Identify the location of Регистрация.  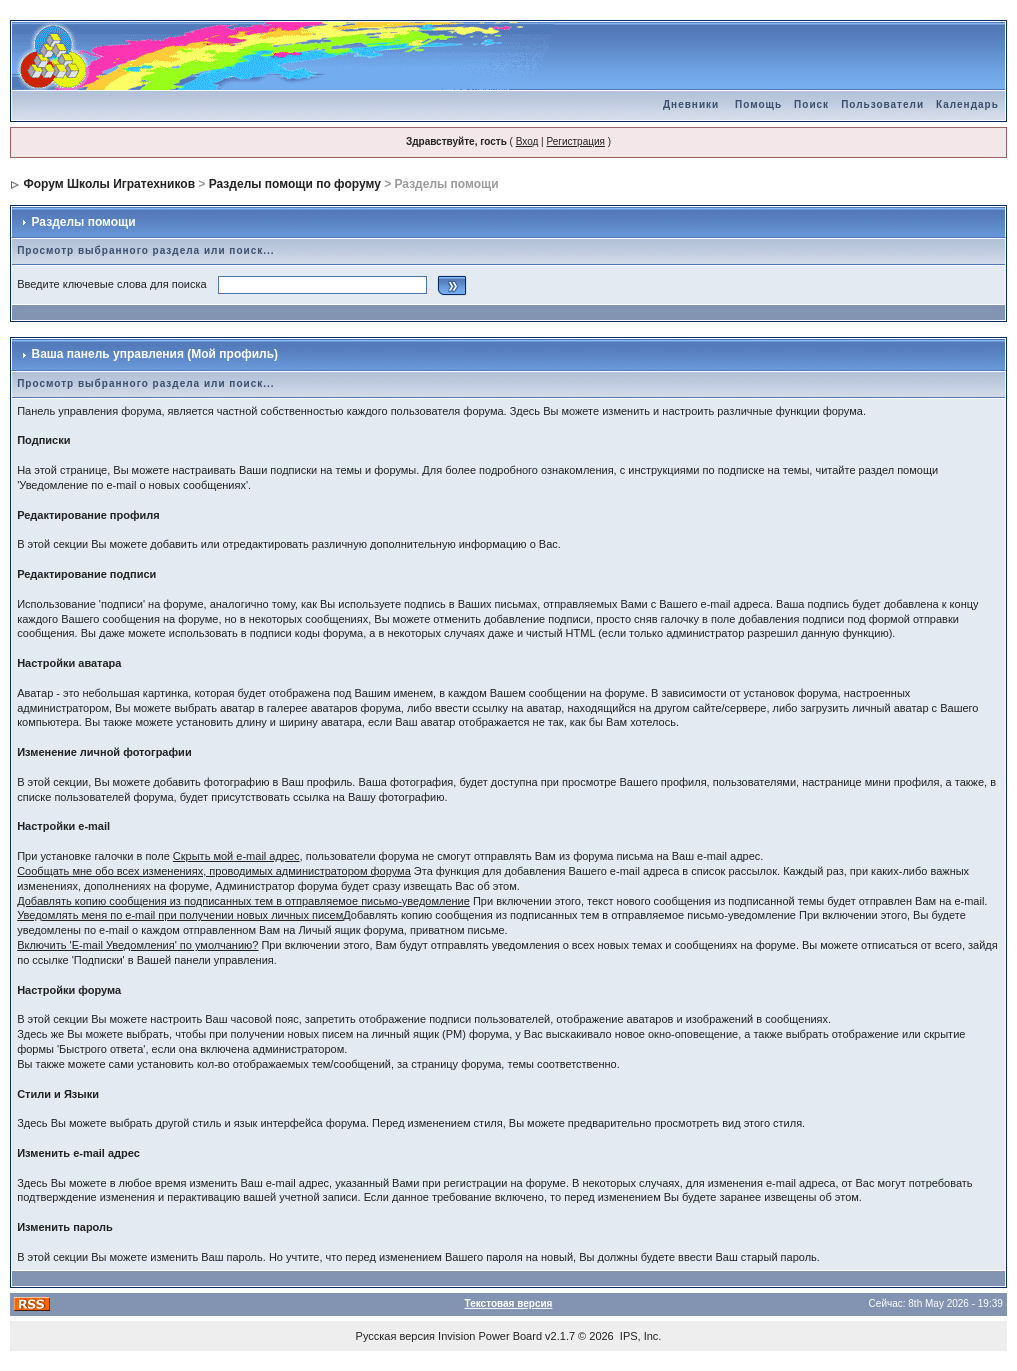
(575, 141).